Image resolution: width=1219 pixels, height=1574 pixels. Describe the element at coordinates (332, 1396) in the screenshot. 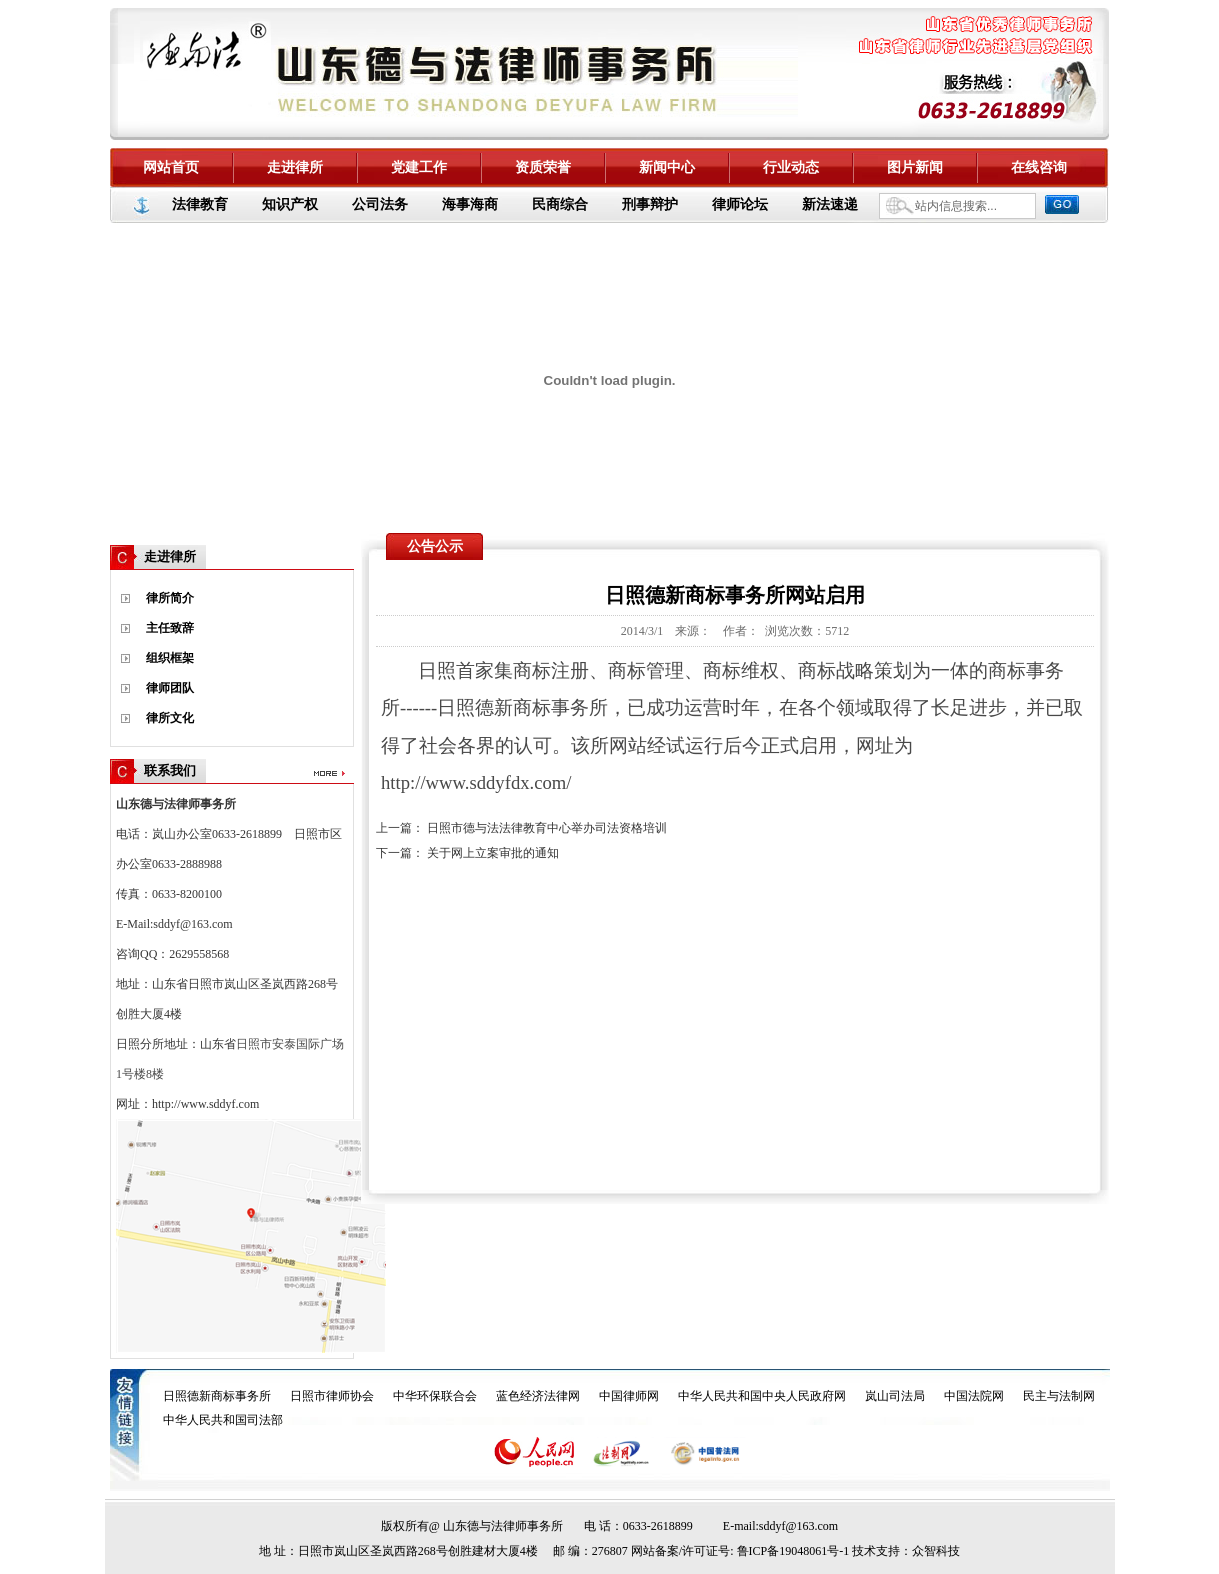

I see `日照市律师协会` at that location.